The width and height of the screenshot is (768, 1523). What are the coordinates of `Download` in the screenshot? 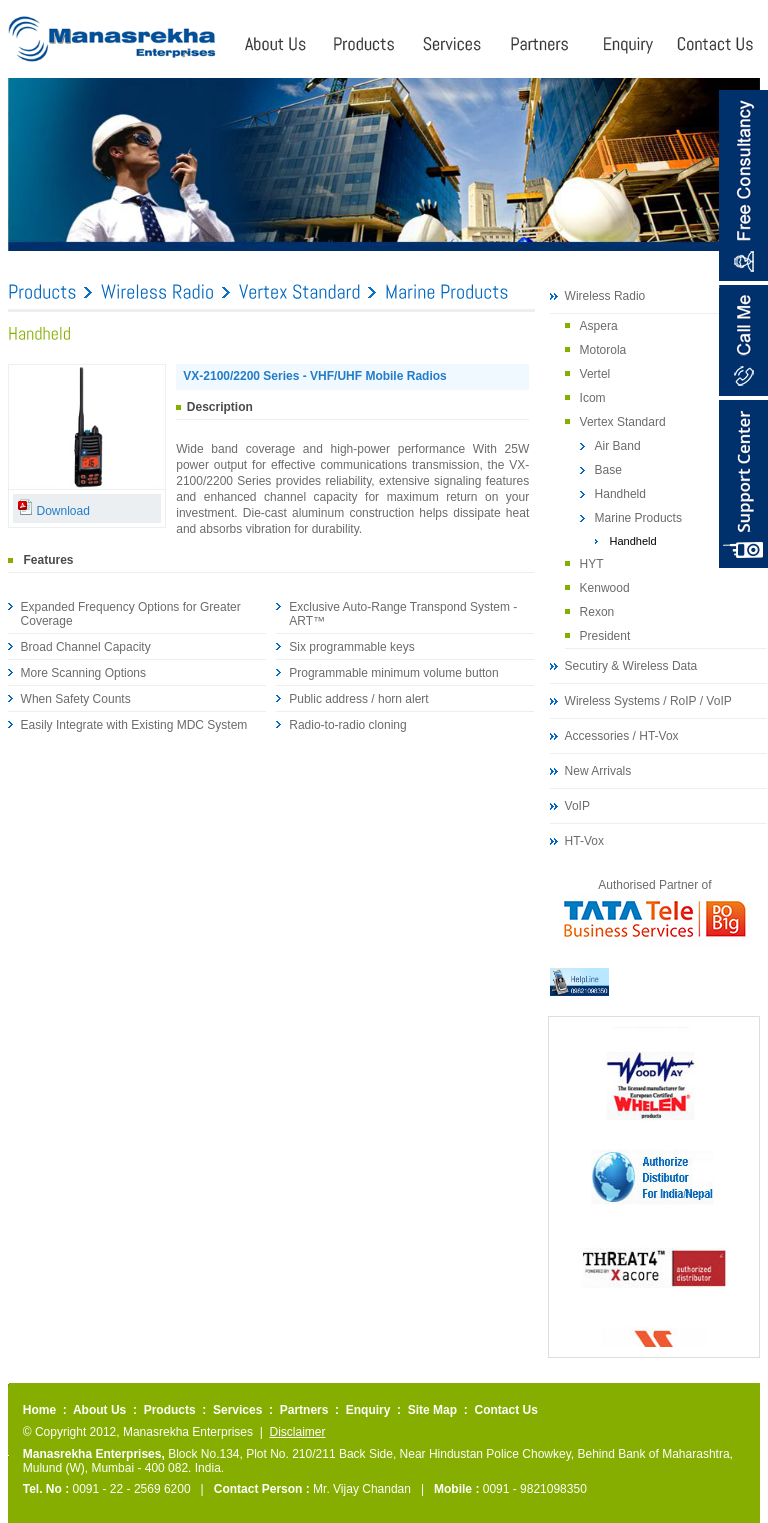 It's located at (53, 511).